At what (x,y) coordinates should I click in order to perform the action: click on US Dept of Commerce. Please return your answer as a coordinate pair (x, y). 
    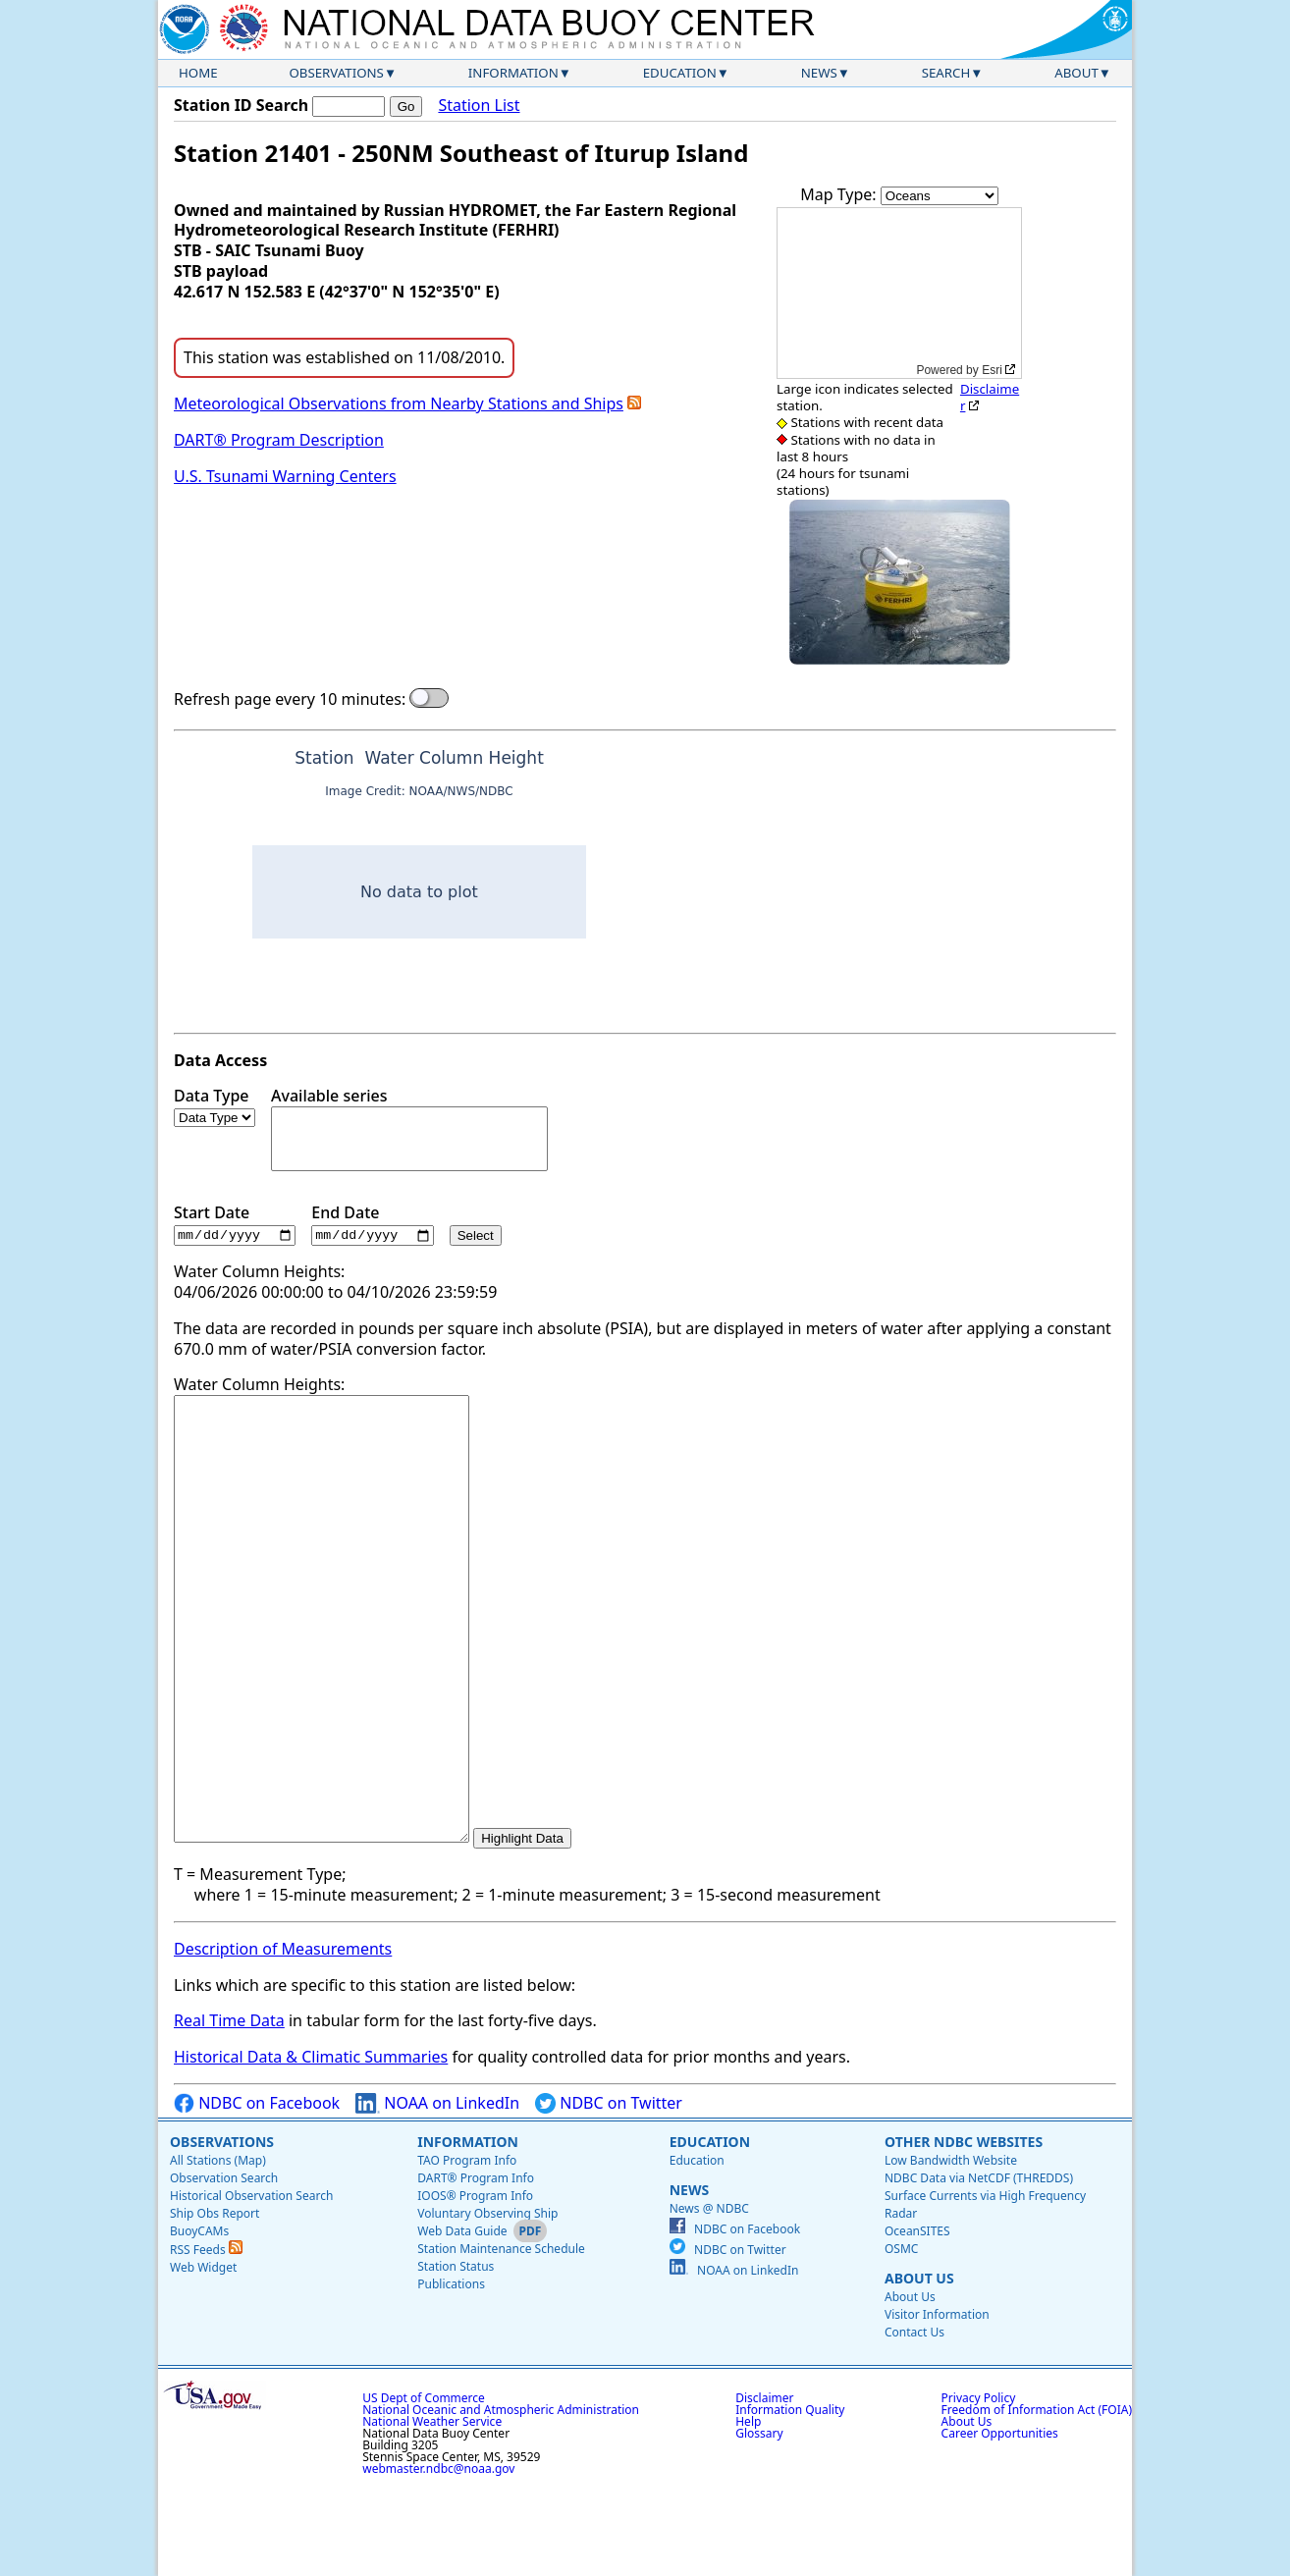
    Looking at the image, I should click on (423, 2487).